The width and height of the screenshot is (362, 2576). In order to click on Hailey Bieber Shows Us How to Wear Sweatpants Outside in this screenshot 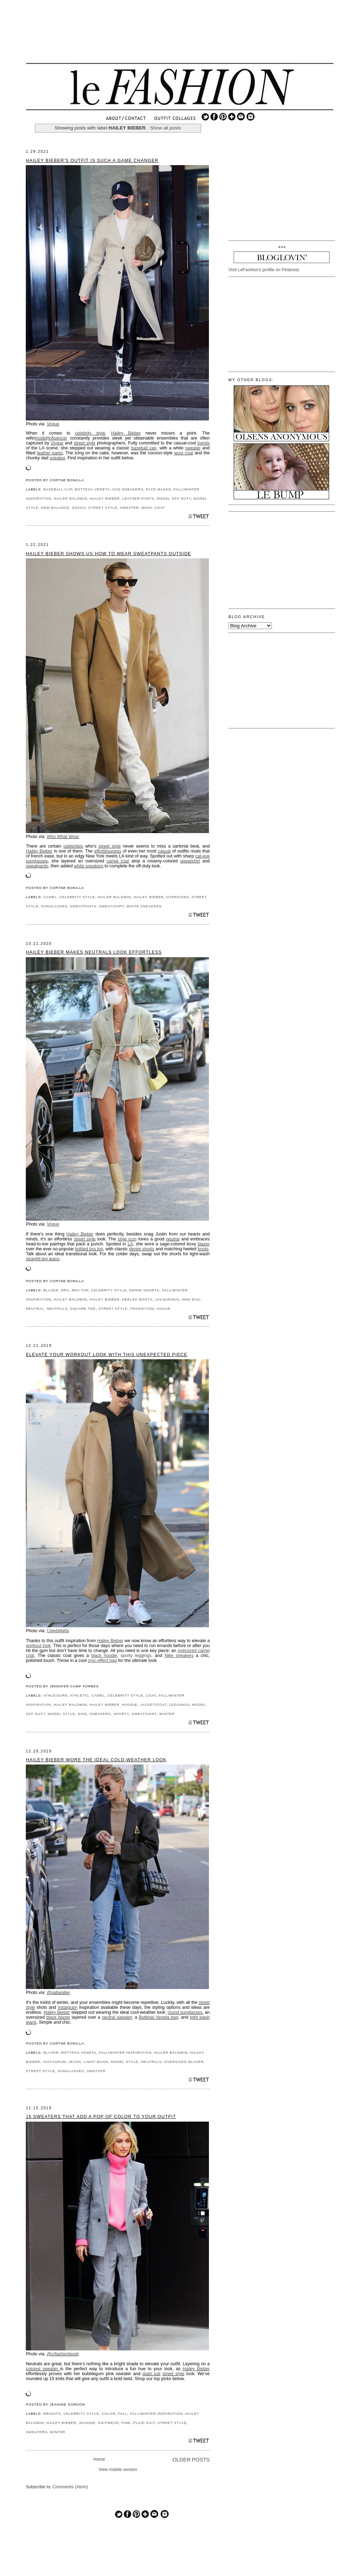, I will do `click(108, 553)`.